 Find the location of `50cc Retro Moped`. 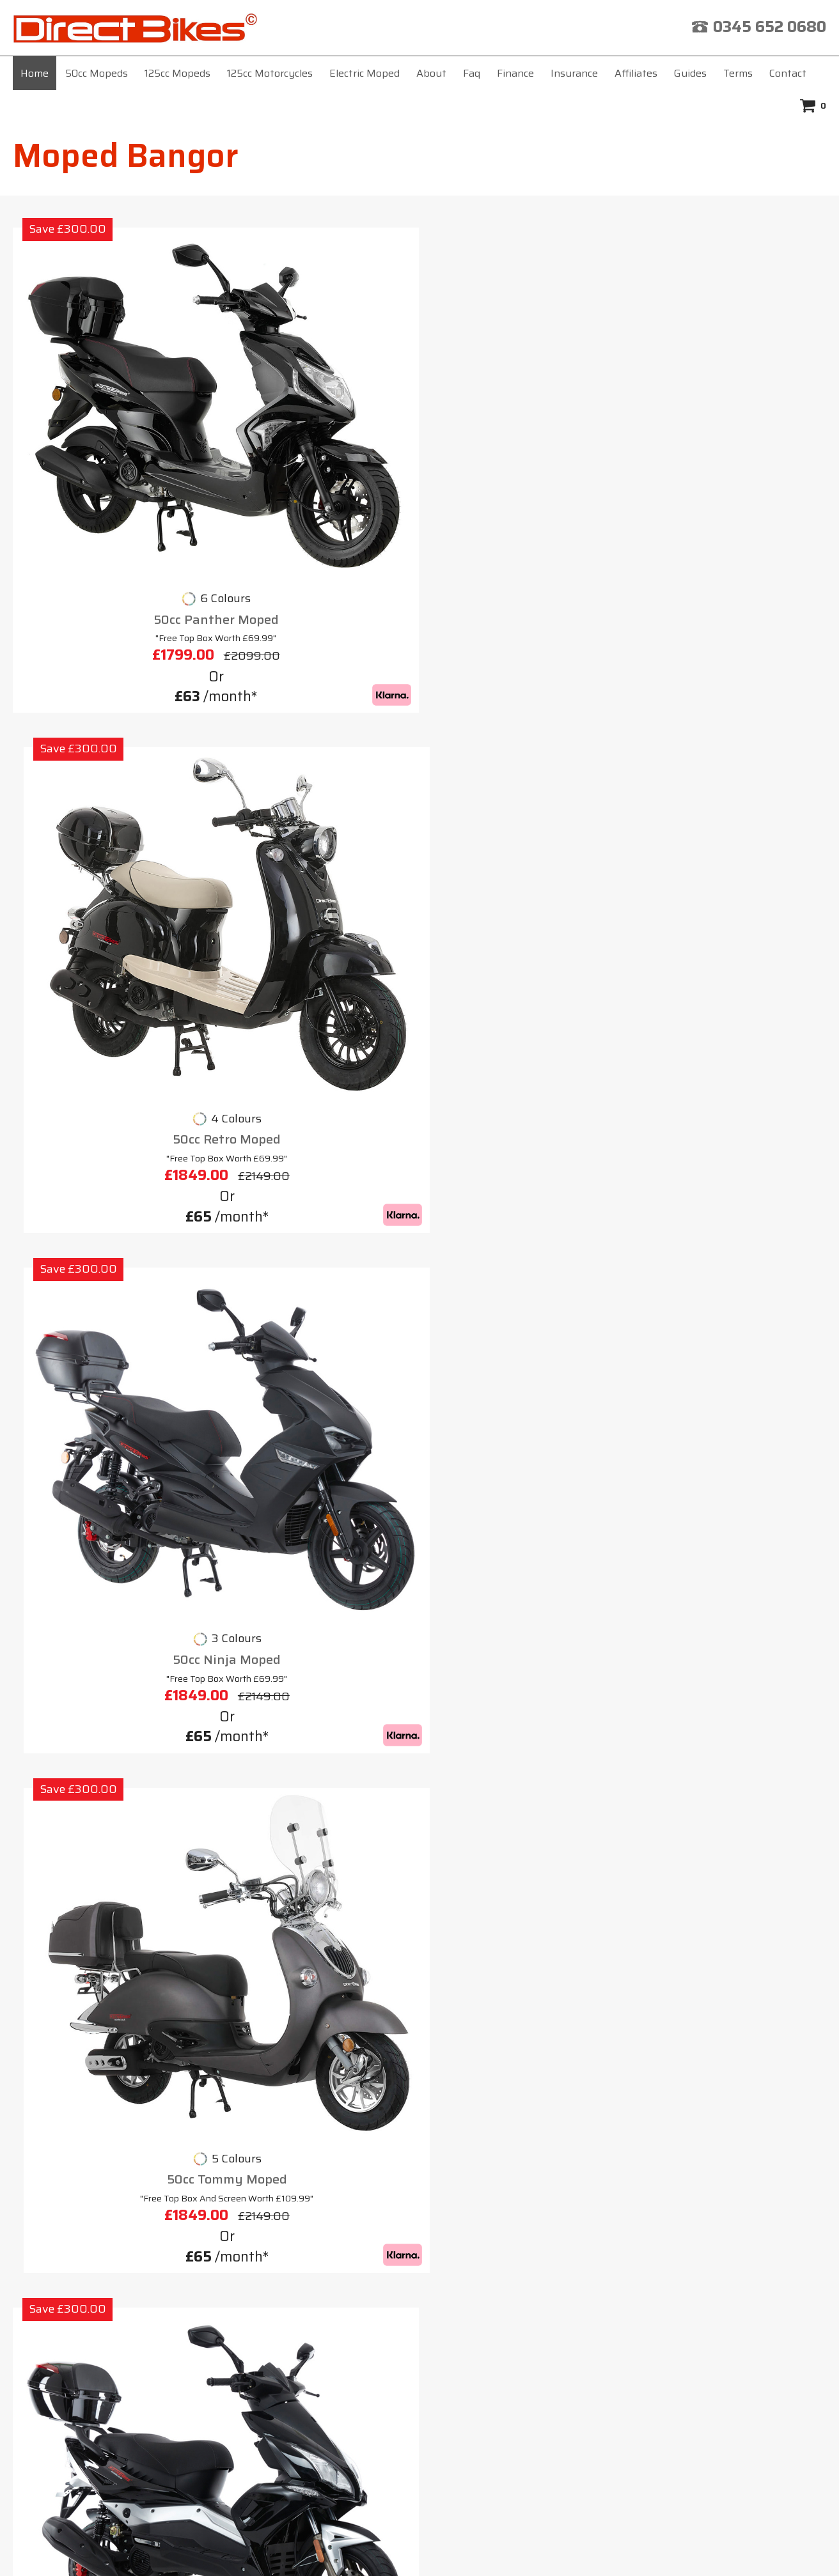

50cc Retro Moped is located at coordinates (316, 430).